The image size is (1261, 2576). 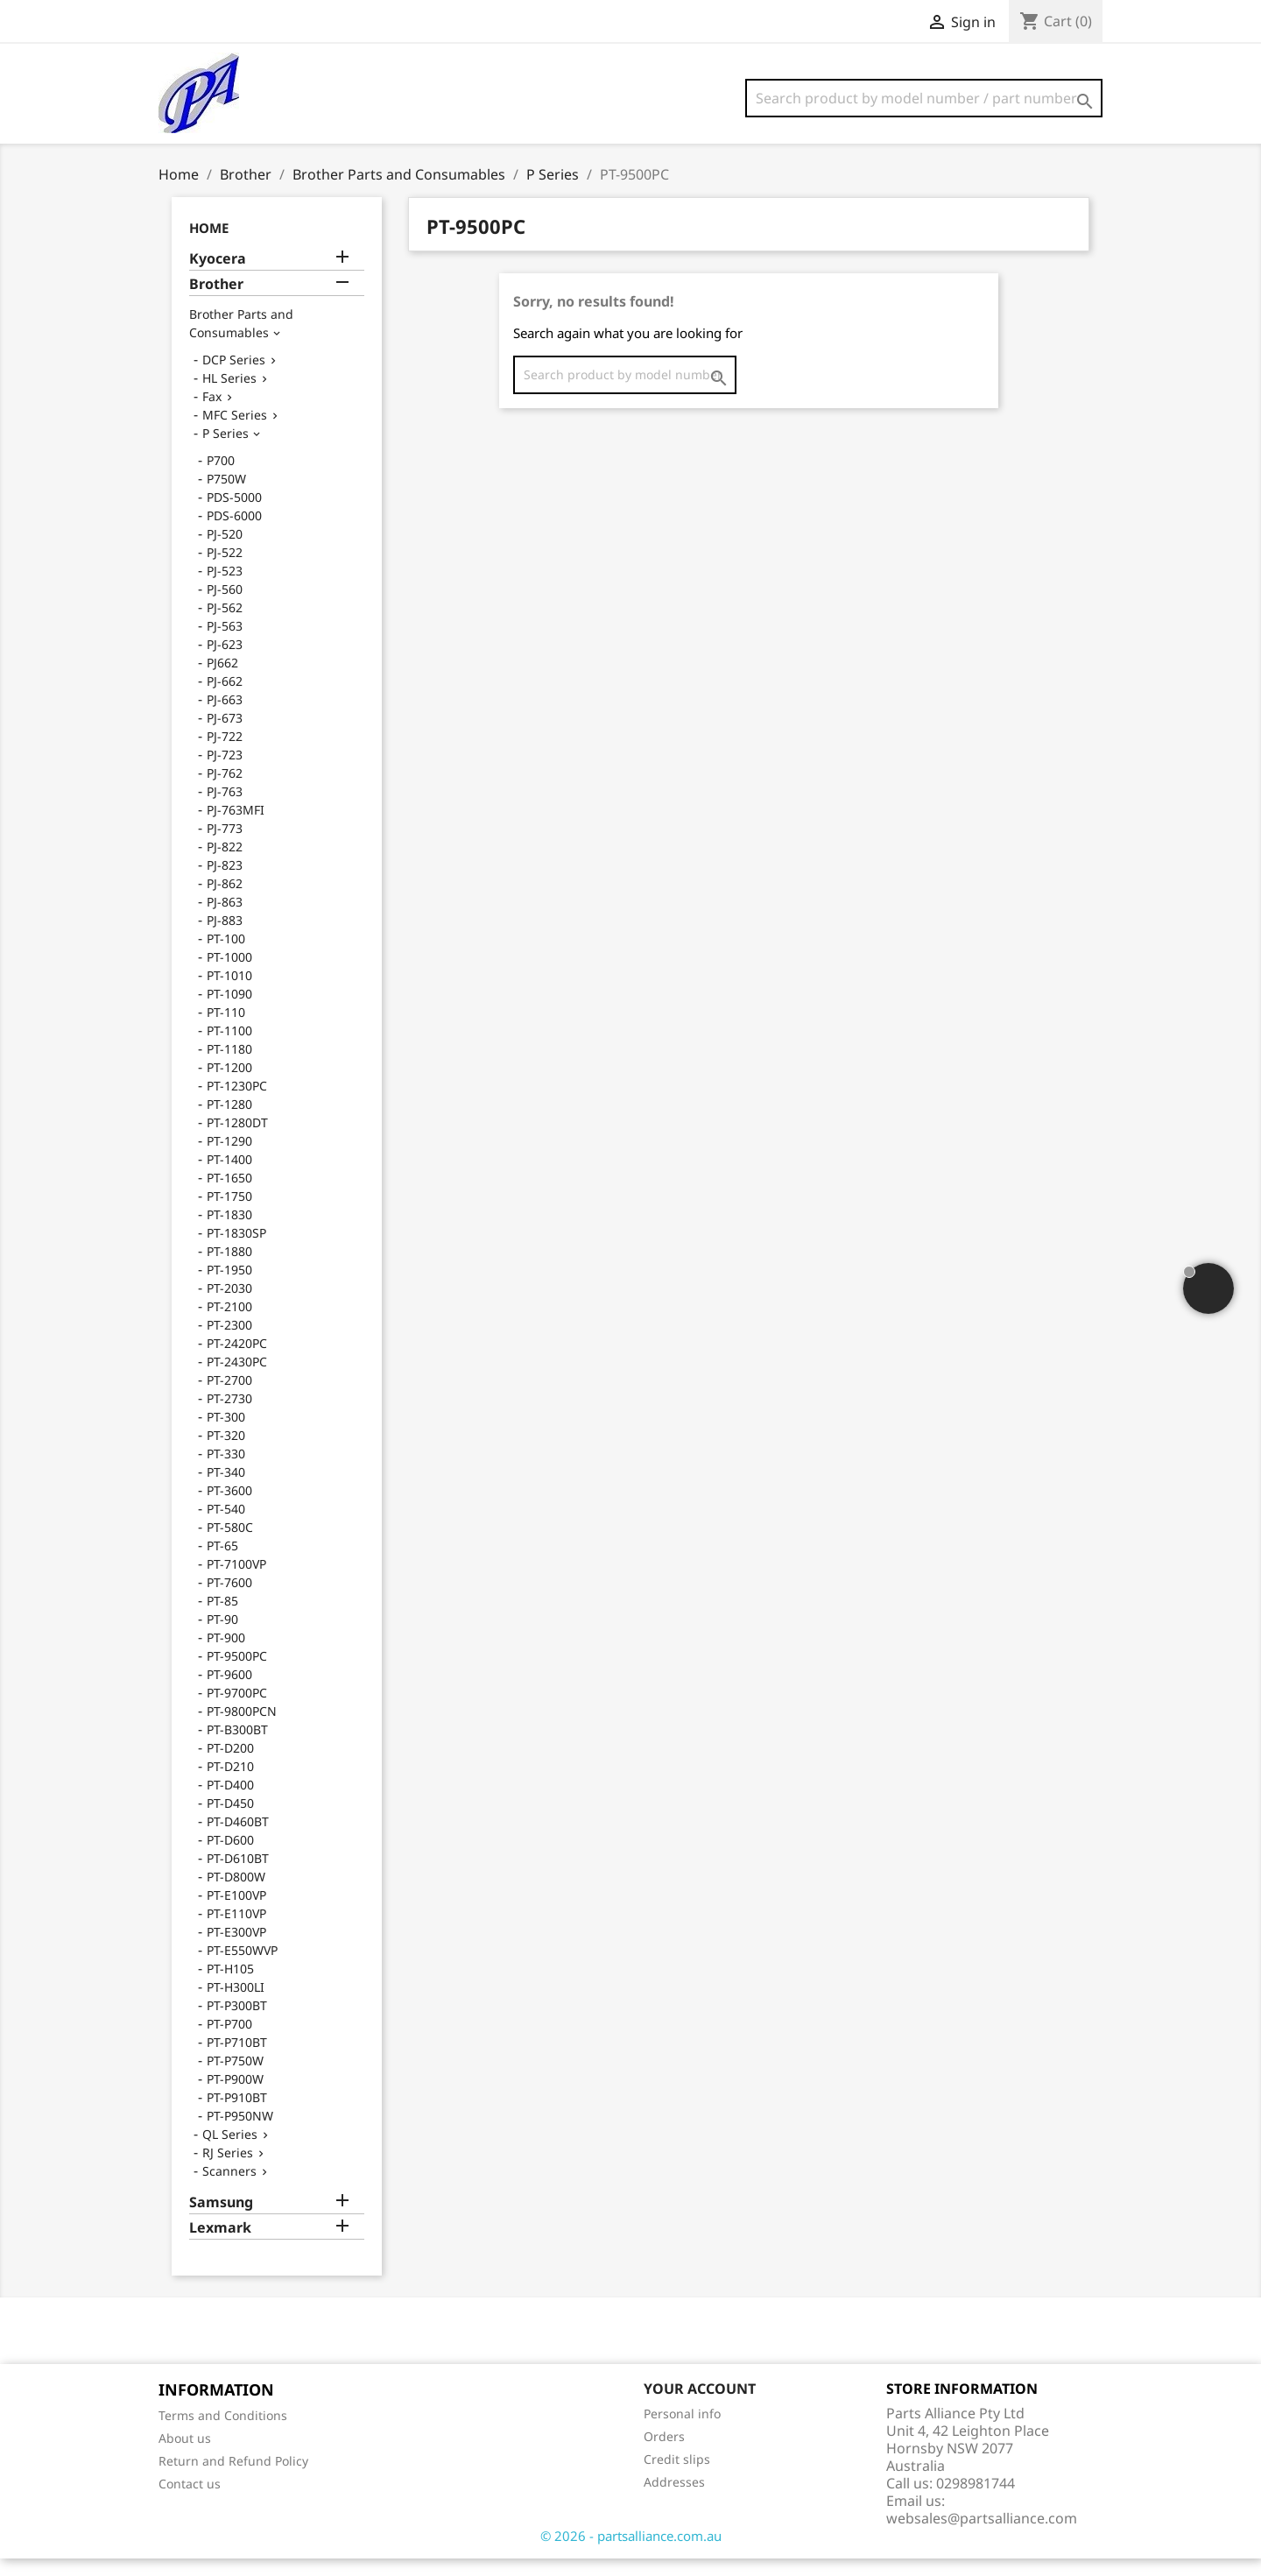 I want to click on Scanners, so click(x=229, y=2188).